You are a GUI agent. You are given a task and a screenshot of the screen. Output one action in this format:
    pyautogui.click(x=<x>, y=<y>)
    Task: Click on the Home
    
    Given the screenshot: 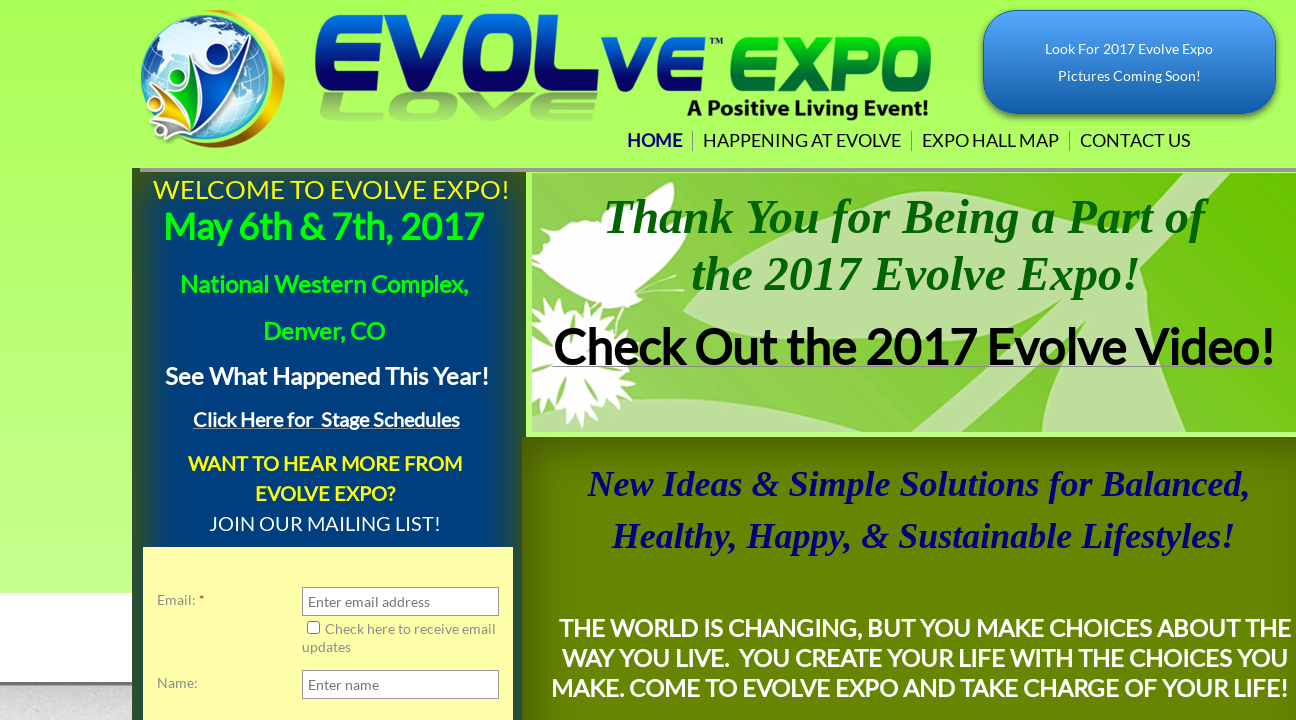 What is the action you would take?
    pyautogui.click(x=654, y=140)
    